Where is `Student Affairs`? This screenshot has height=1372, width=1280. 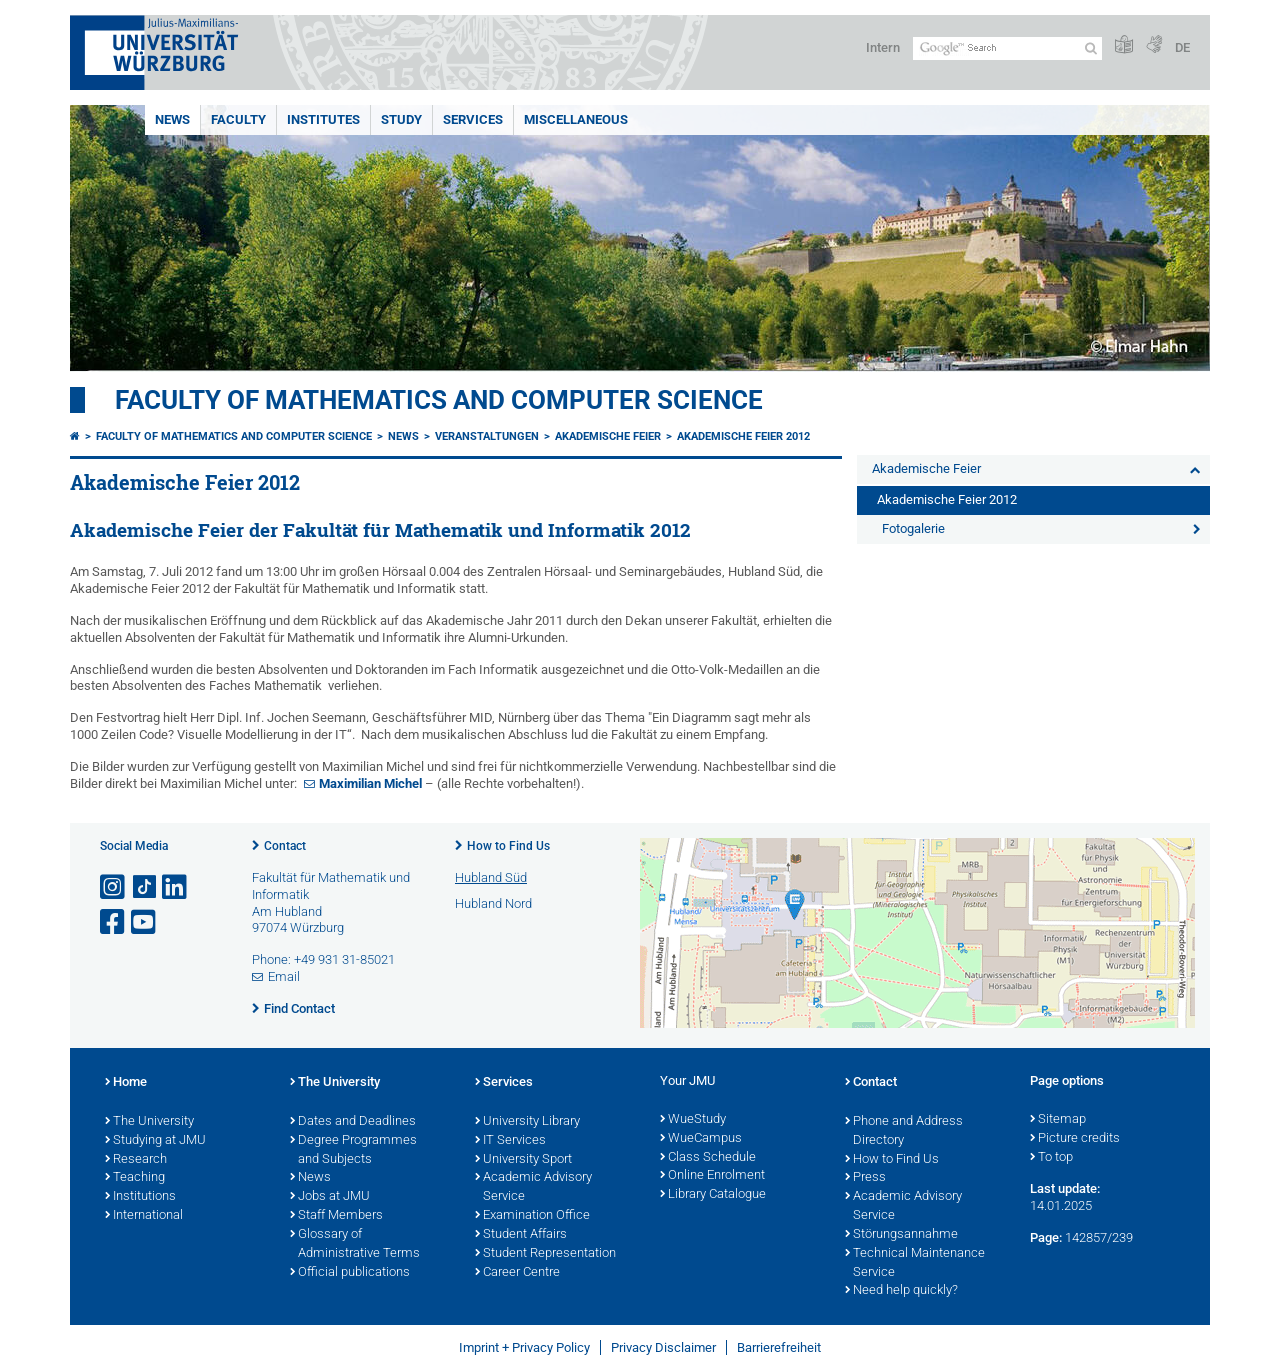
Student Affairs is located at coordinates (521, 1235).